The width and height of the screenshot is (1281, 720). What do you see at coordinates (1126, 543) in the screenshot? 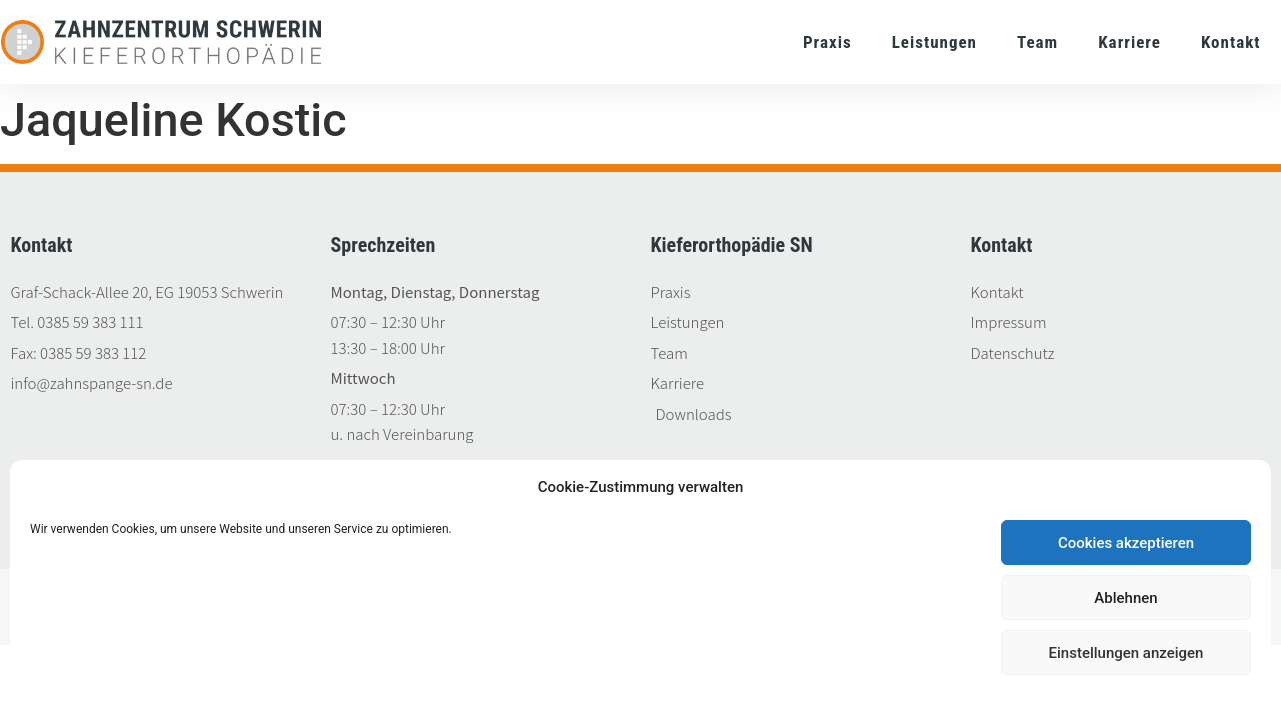
I see `Cookies akzeptieren` at bounding box center [1126, 543].